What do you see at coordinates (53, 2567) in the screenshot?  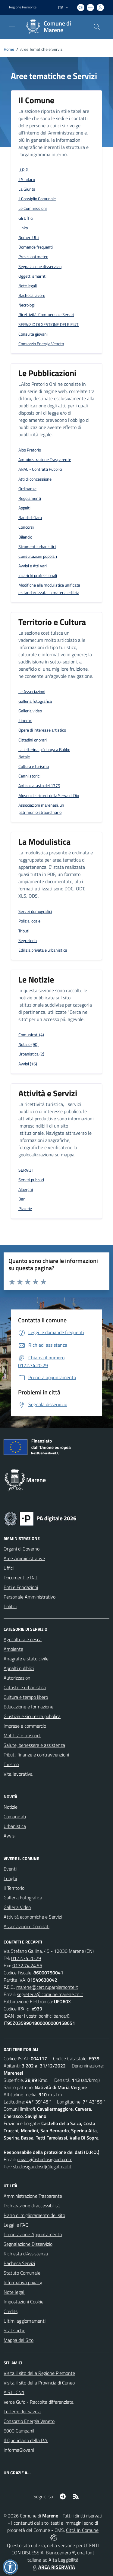 I see `AREA RISERVATA` at bounding box center [53, 2567].